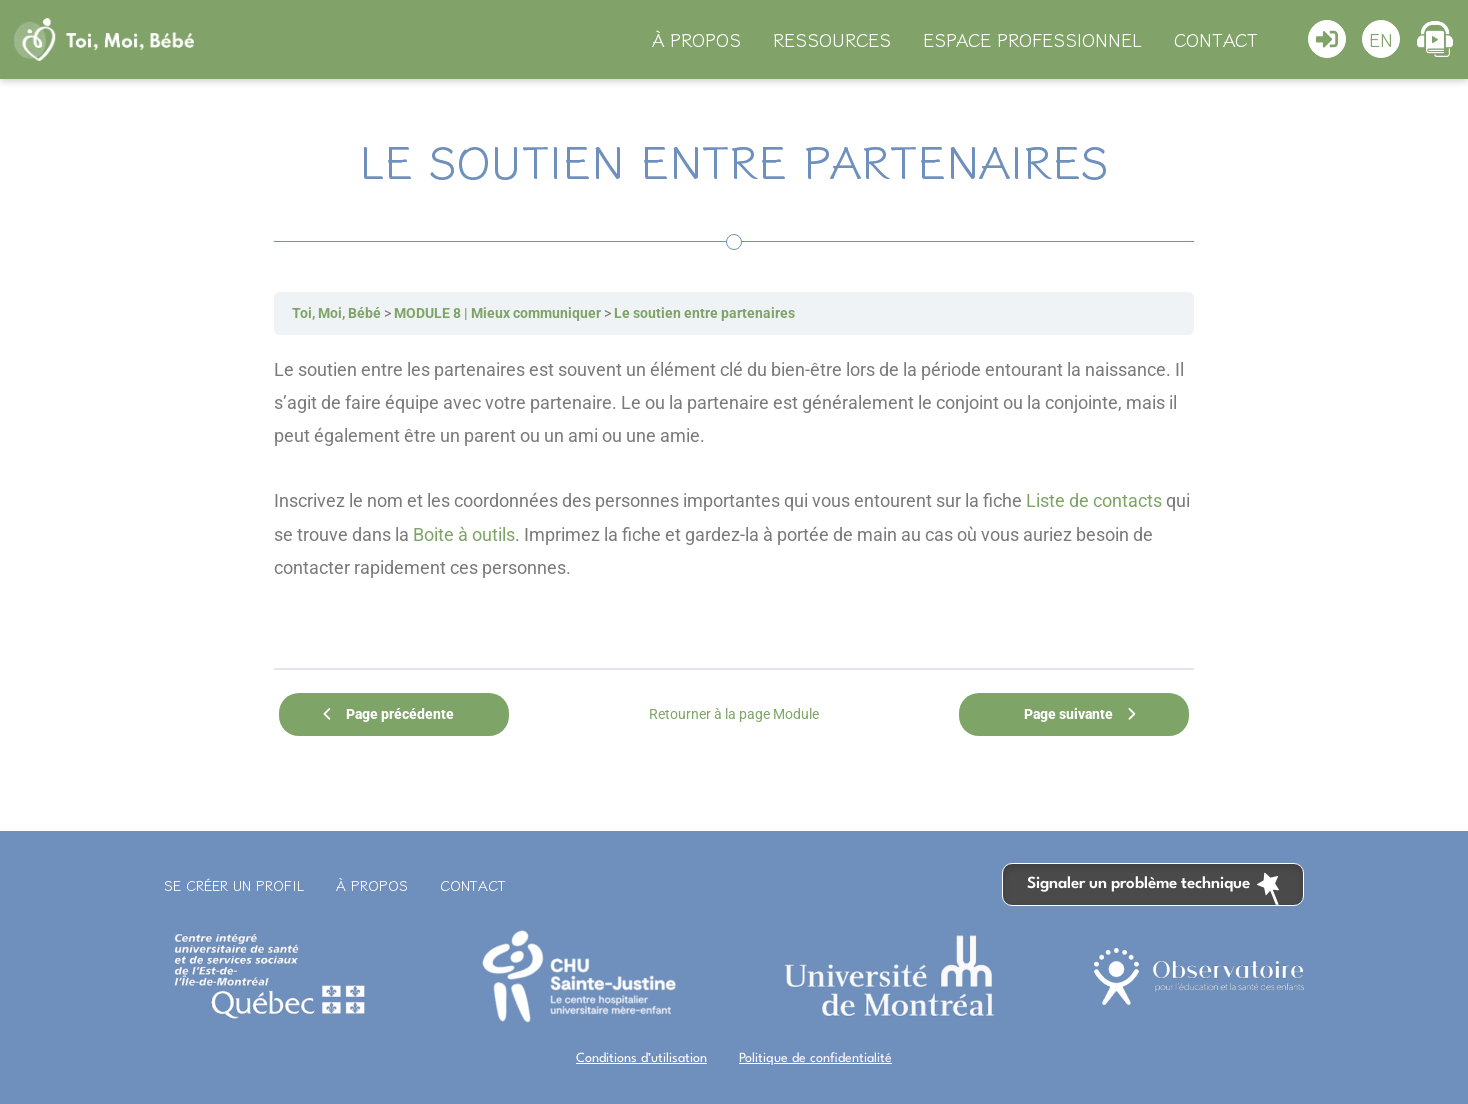  What do you see at coordinates (696, 39) in the screenshot?
I see `À propos` at bounding box center [696, 39].